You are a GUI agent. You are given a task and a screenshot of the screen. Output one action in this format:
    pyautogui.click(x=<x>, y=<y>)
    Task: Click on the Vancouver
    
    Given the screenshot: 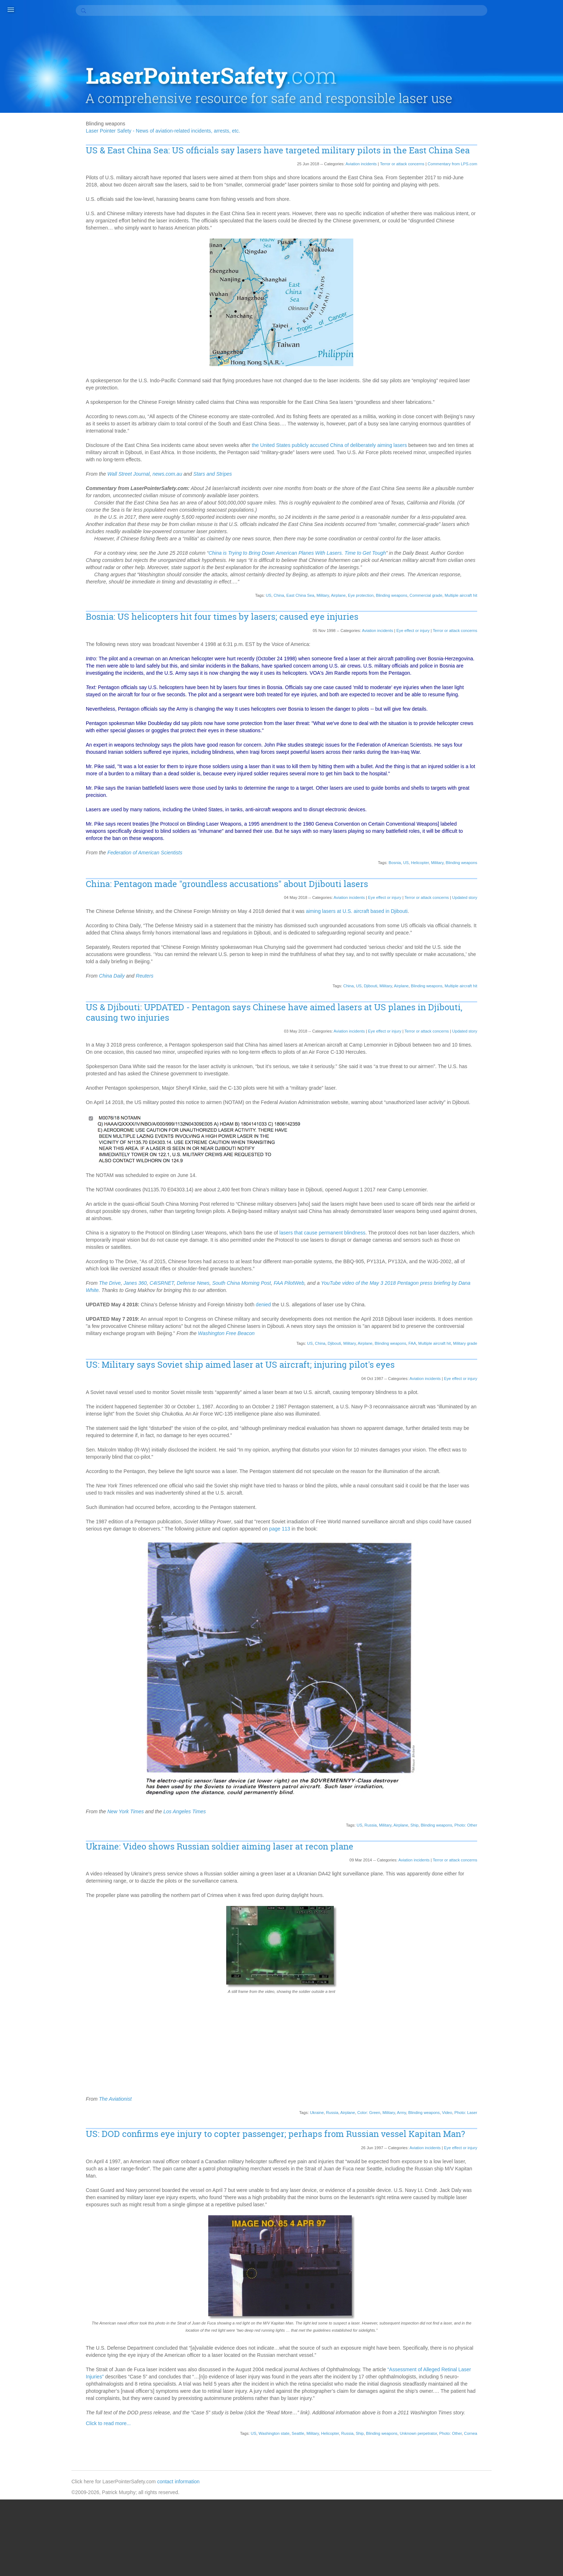 What is the action you would take?
    pyautogui.click(x=518, y=1905)
    